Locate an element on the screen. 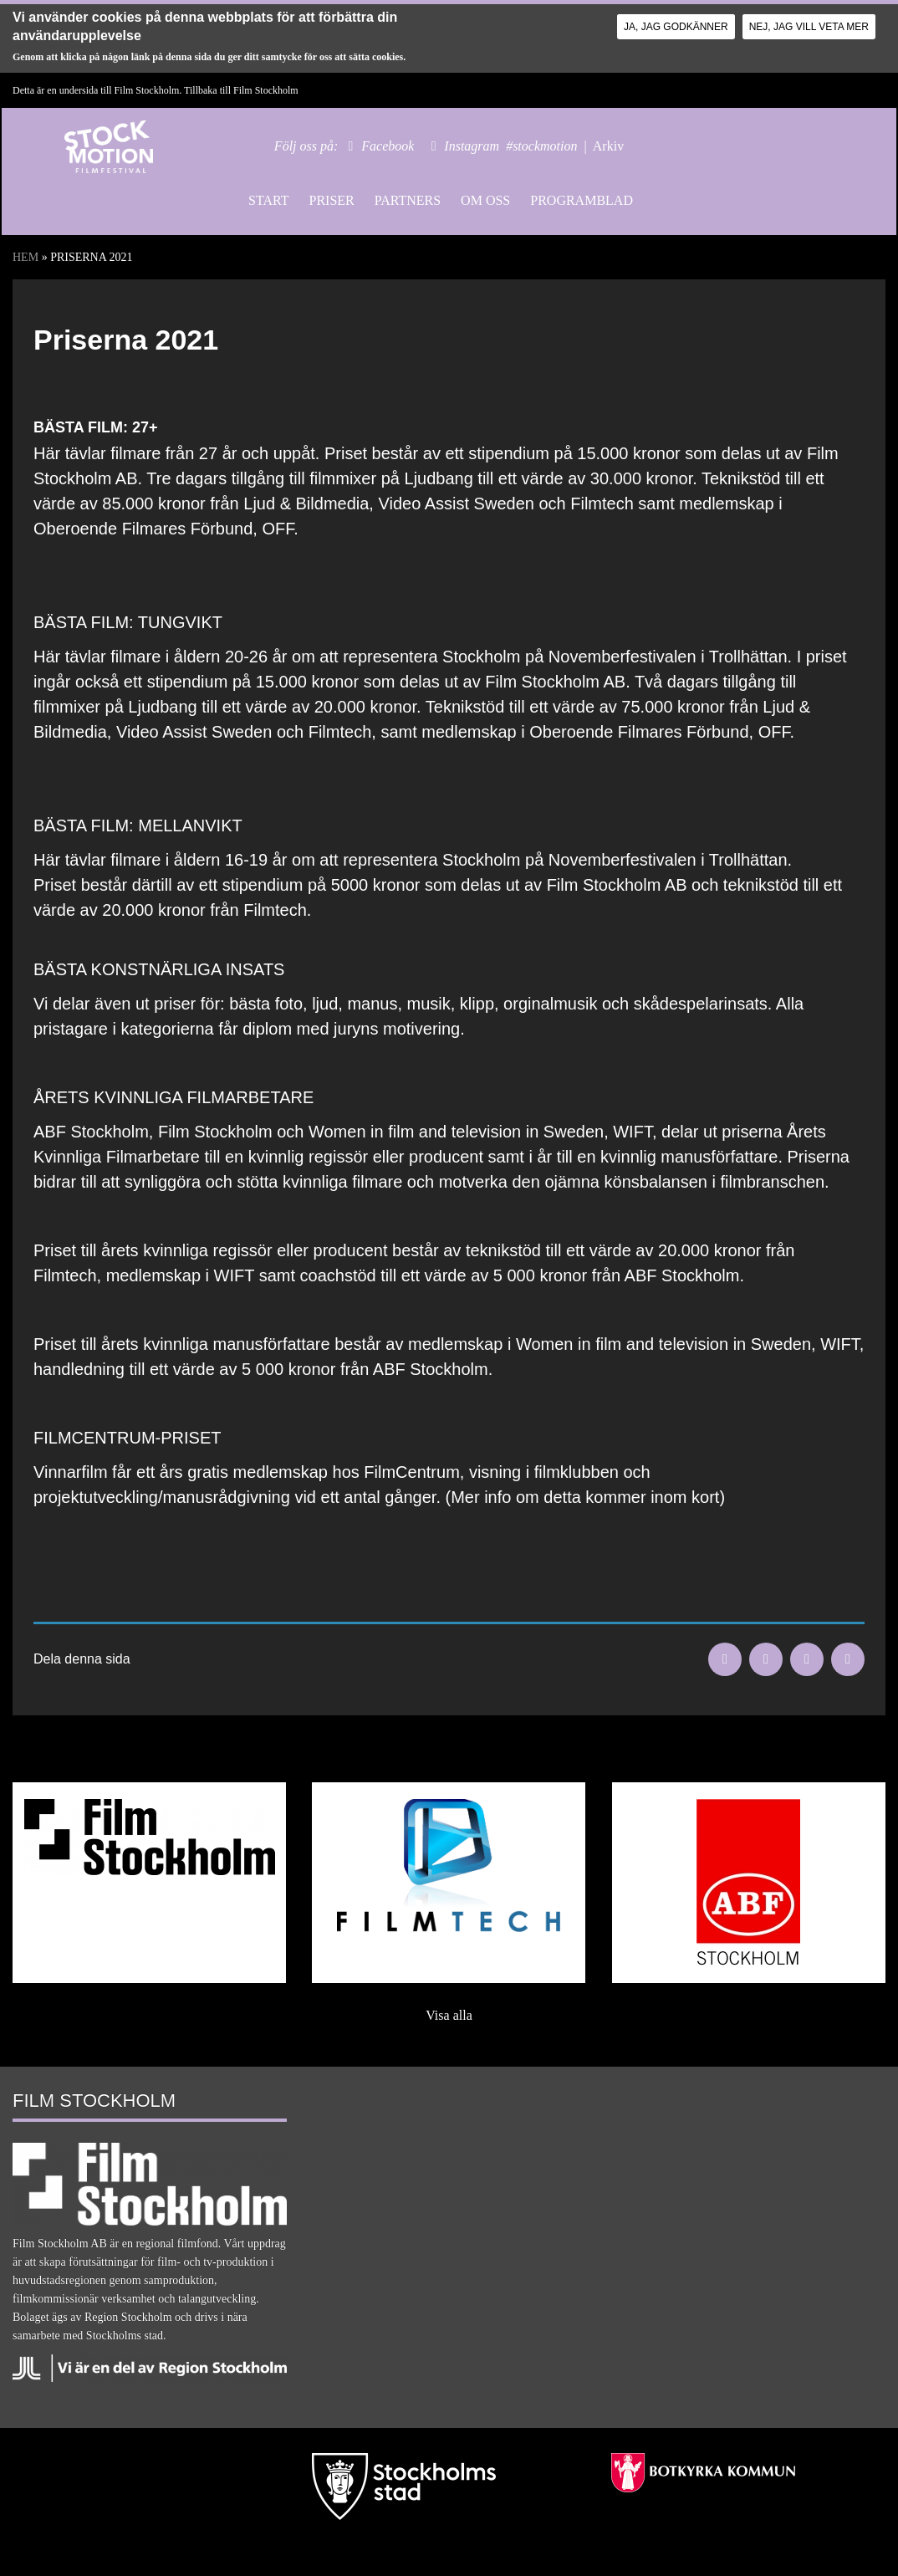  Hem is located at coordinates (25, 257).